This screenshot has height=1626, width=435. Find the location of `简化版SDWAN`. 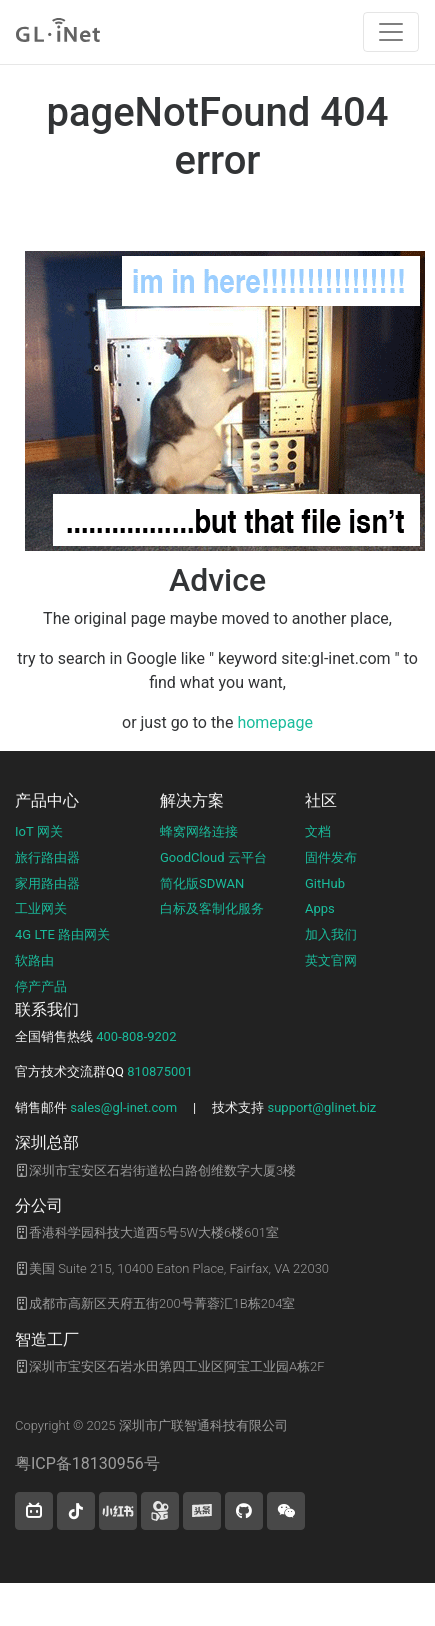

简化版SDWAN is located at coordinates (202, 883).